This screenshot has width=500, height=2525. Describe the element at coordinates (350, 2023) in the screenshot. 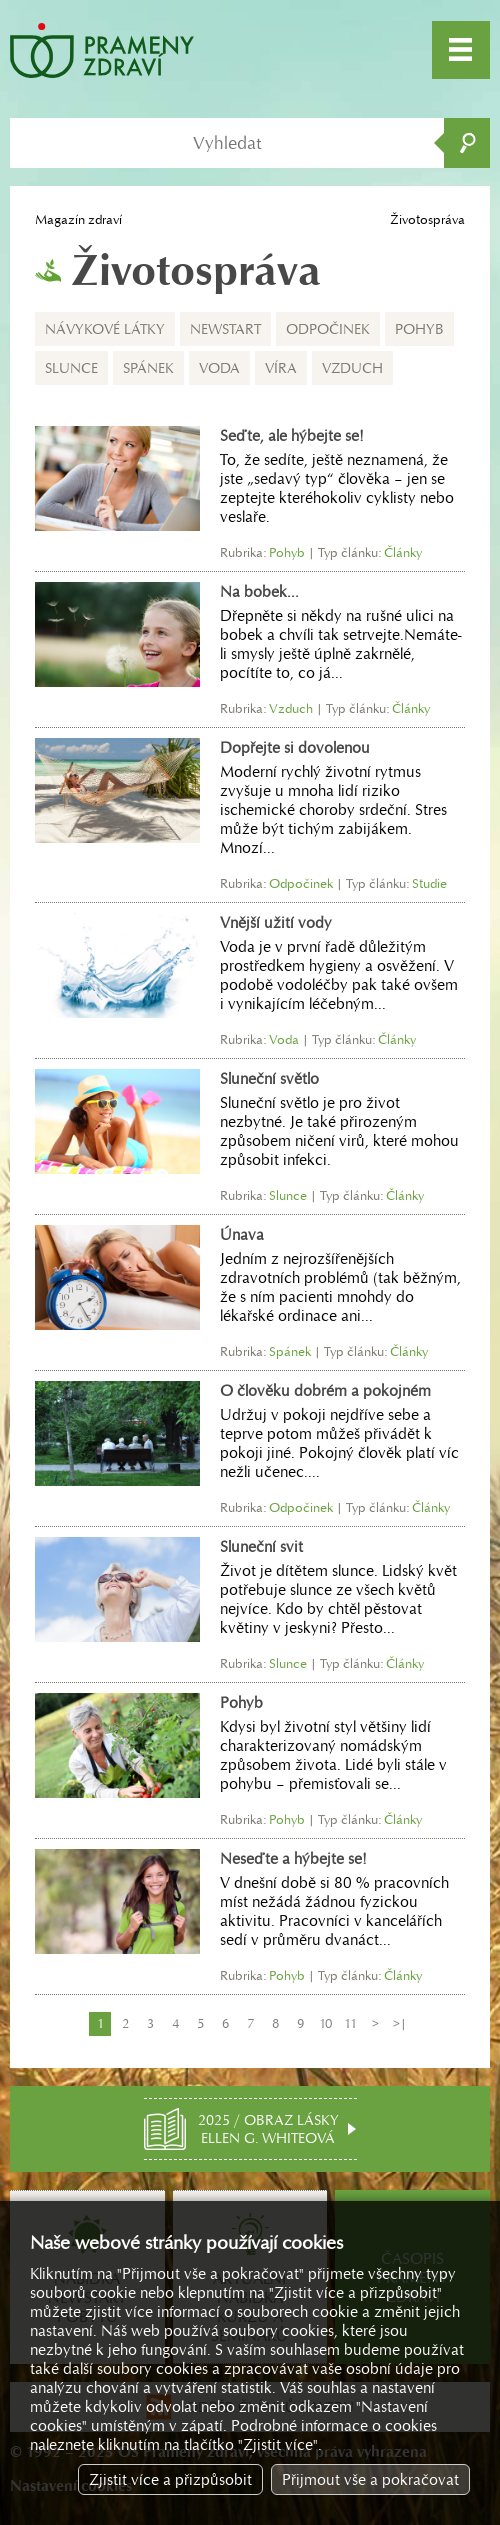

I see `11` at that location.